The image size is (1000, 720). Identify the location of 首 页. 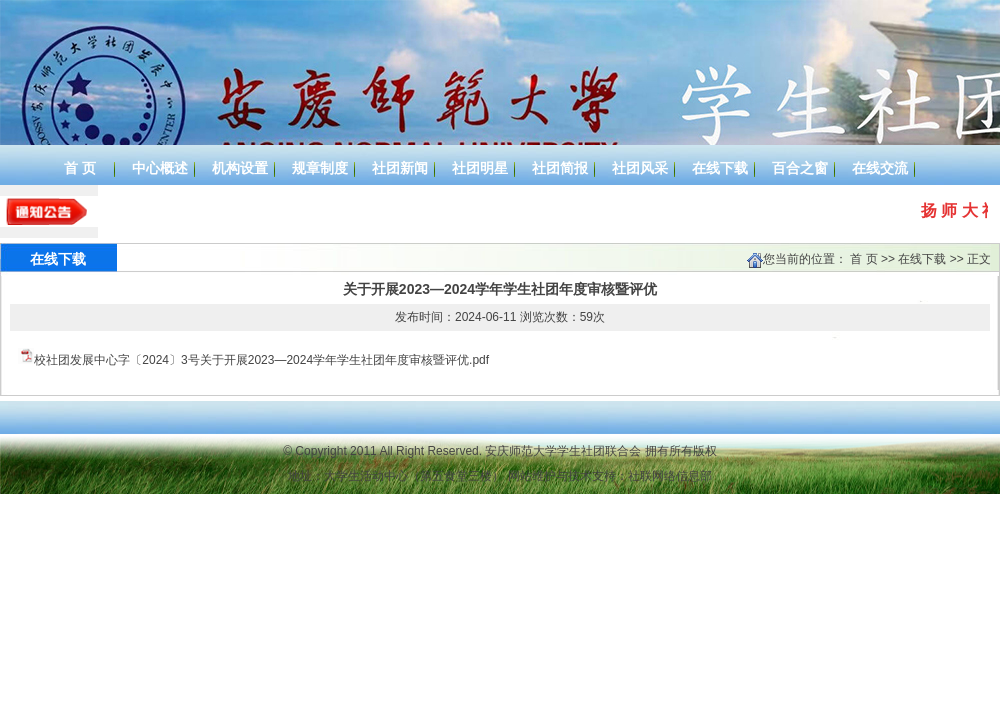
(863, 259).